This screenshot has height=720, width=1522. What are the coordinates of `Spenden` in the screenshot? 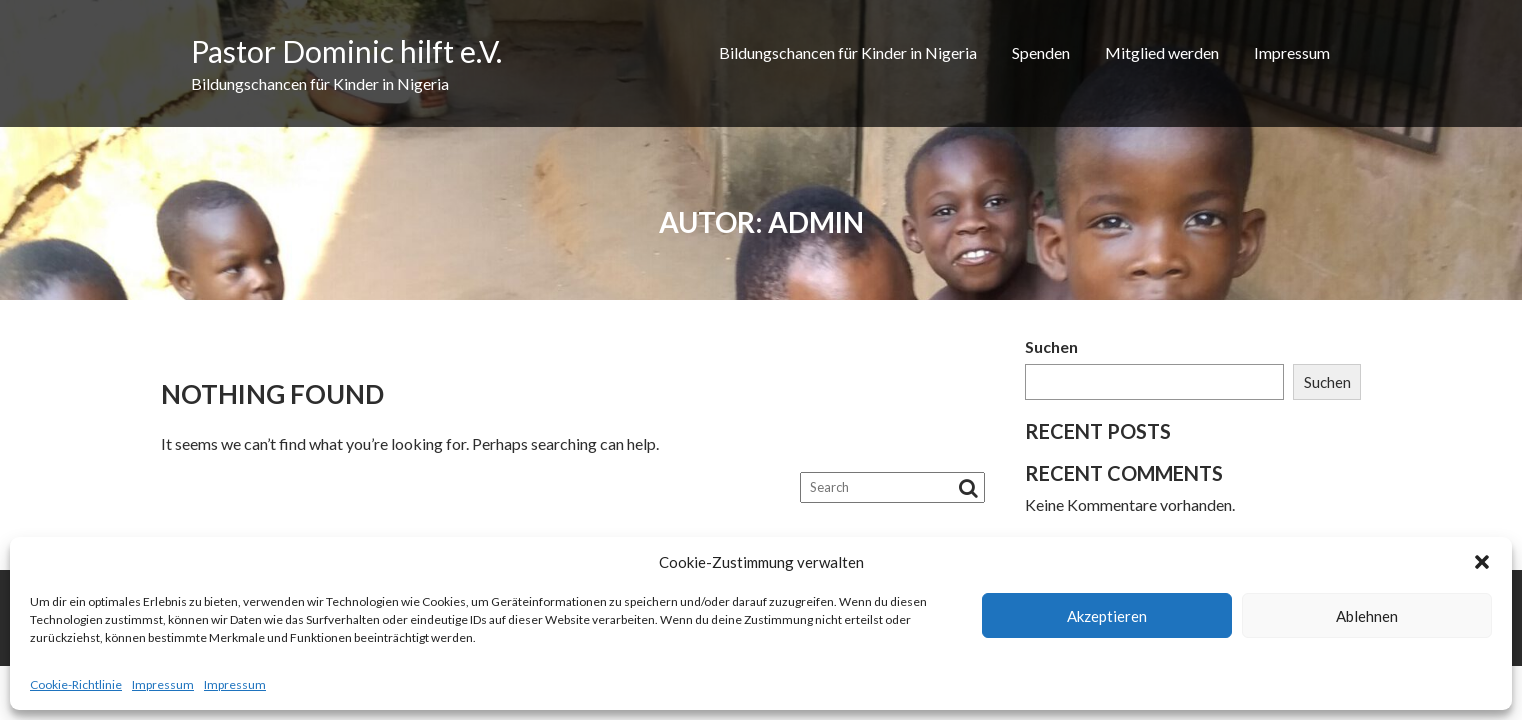 It's located at (1041, 52).